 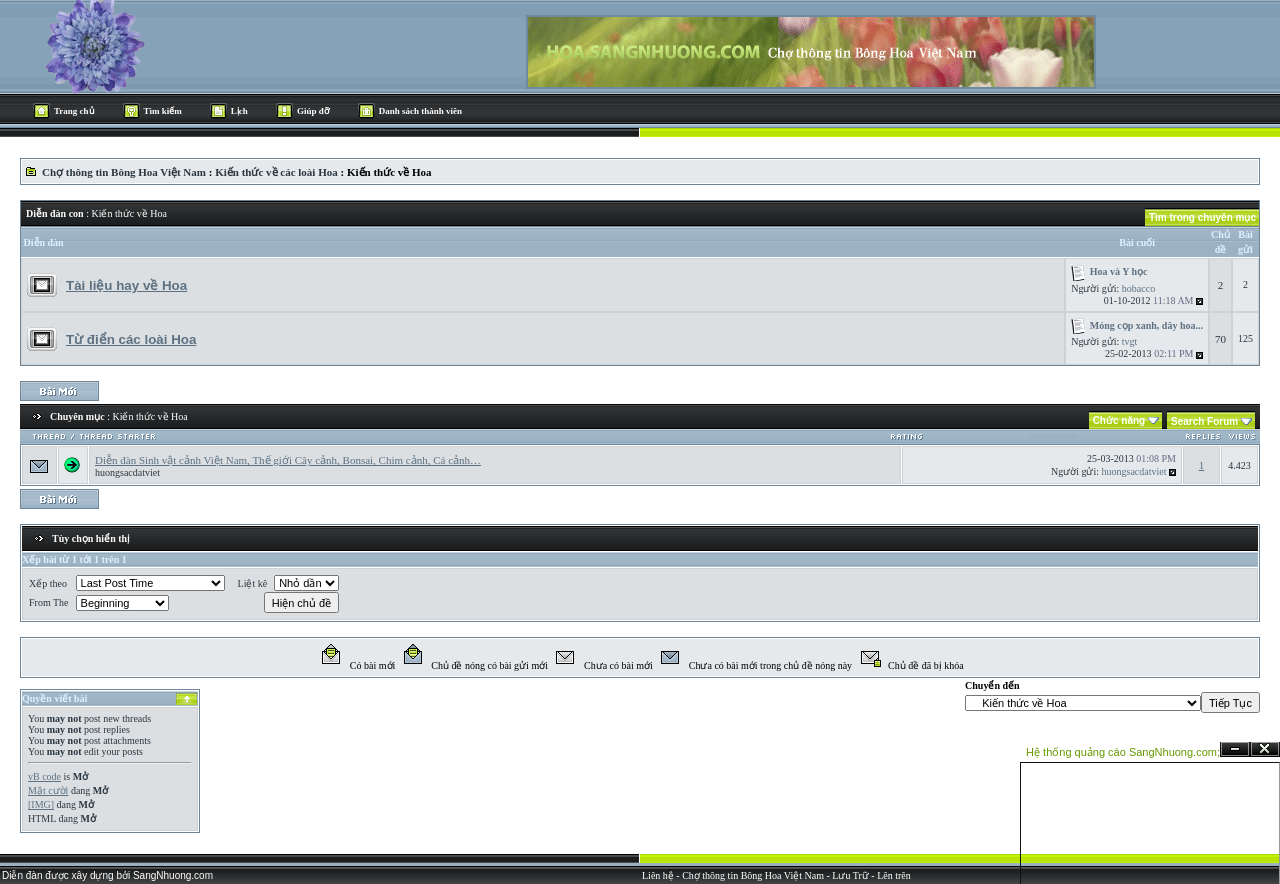 What do you see at coordinates (41, 804) in the screenshot?
I see `[IMG]` at bounding box center [41, 804].